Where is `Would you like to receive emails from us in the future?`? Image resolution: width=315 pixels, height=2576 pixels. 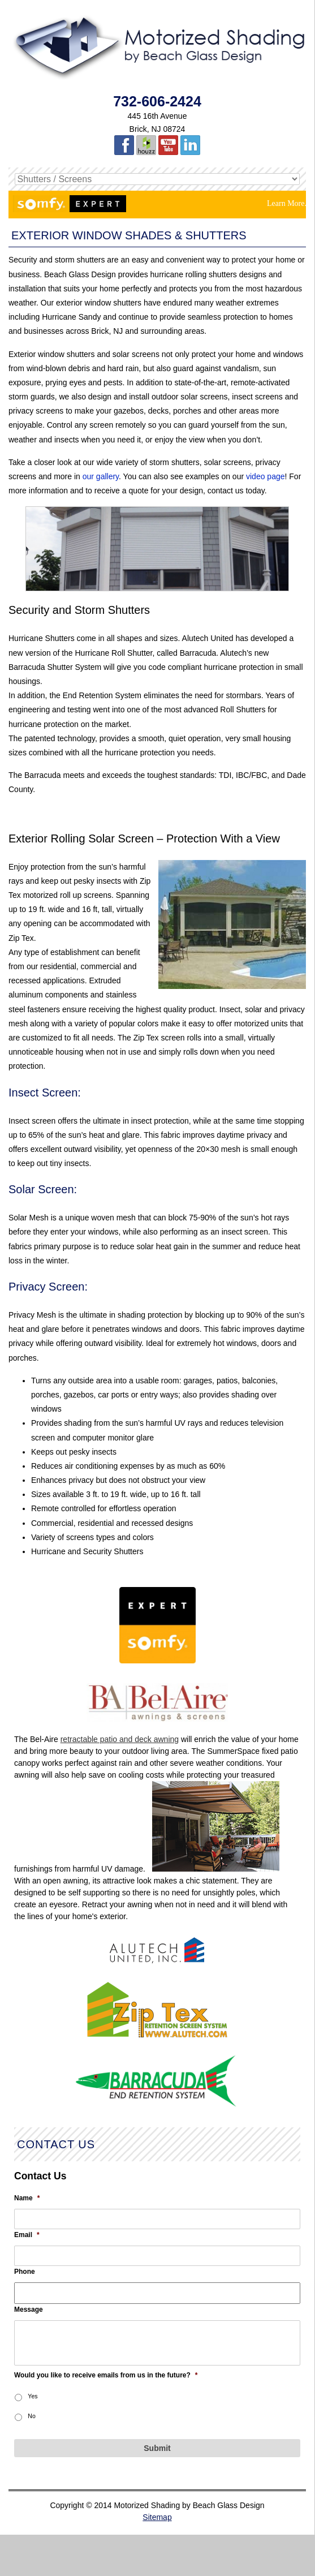 Would you like to receive emails from us in the future? is located at coordinates (106, 2375).